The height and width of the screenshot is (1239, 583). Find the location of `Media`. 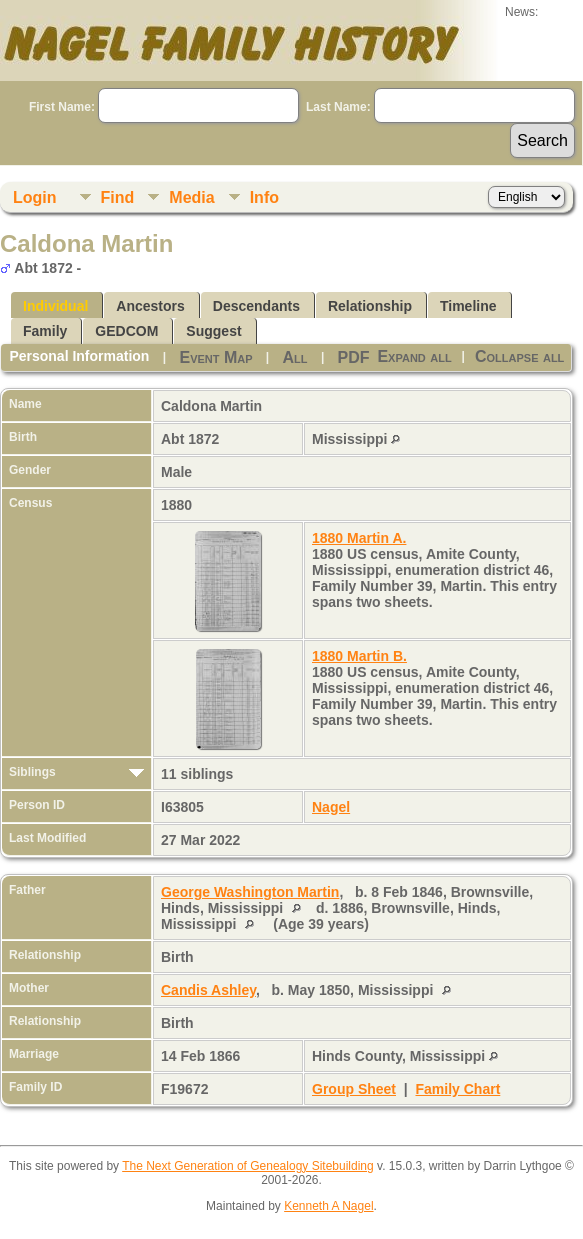

Media is located at coordinates (191, 197).